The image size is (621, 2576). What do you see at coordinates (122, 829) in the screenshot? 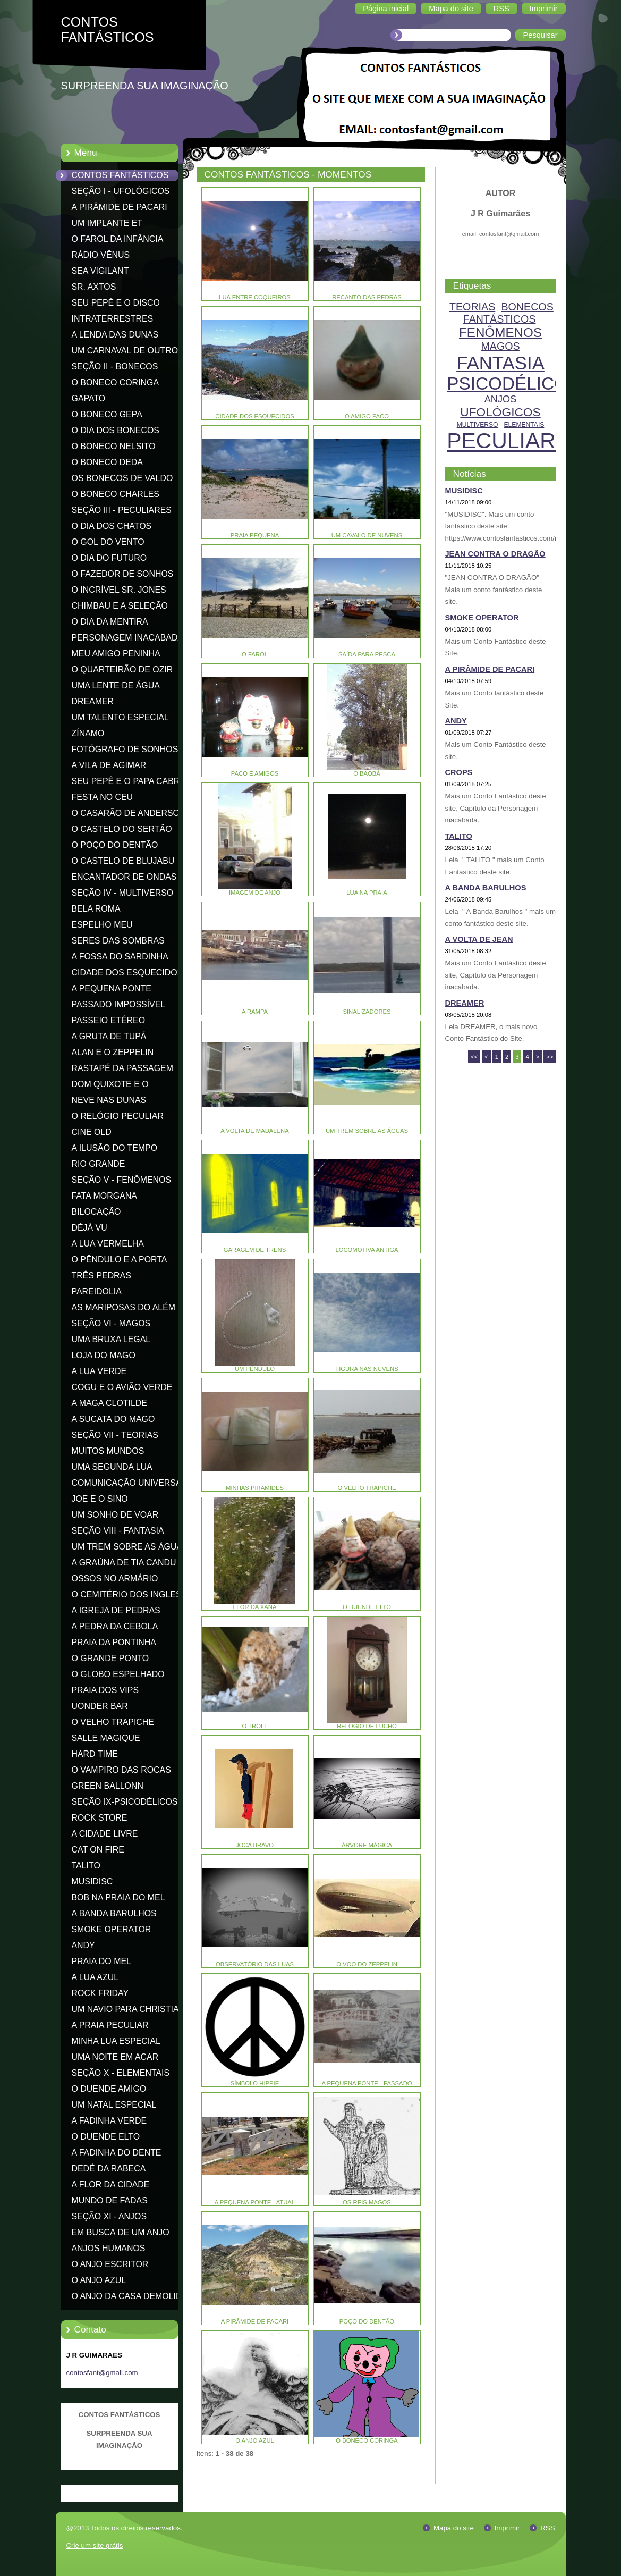
I see `O CASTELO DO SERTÃO` at bounding box center [122, 829].